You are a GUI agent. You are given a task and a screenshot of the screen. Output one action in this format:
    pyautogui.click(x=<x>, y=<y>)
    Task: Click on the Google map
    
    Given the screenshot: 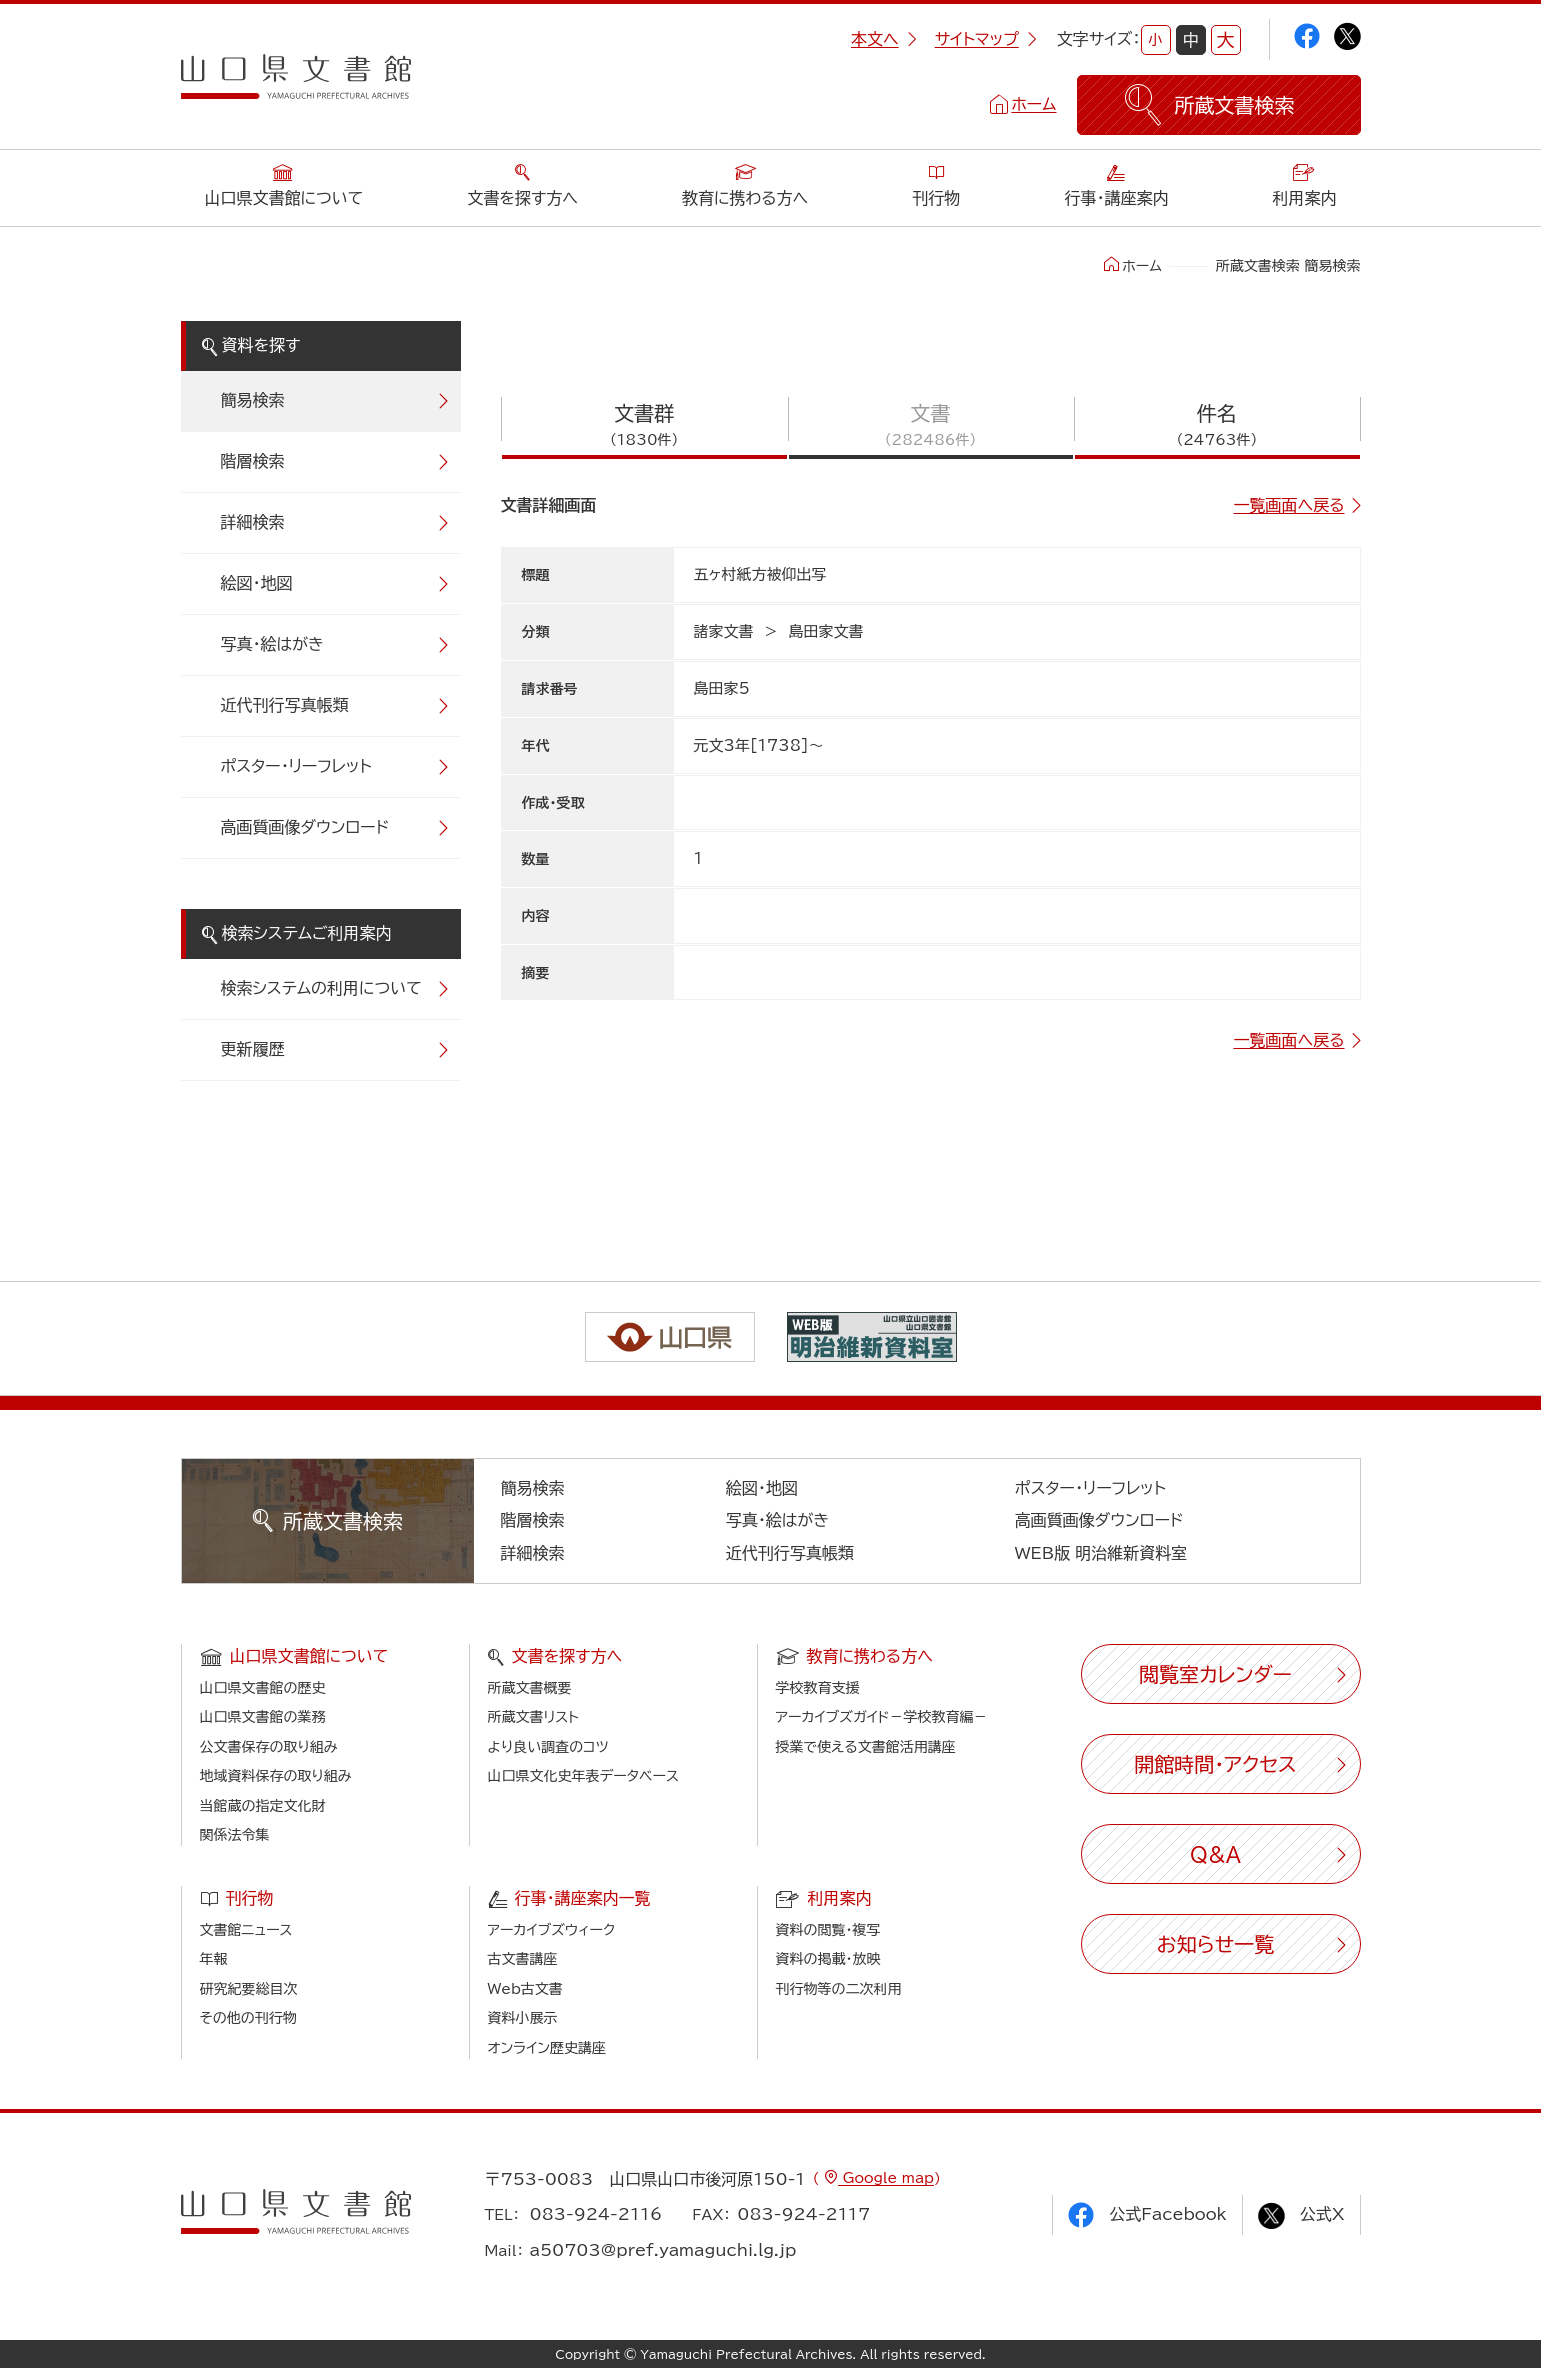 What is the action you would take?
    pyautogui.click(x=886, y=2178)
    